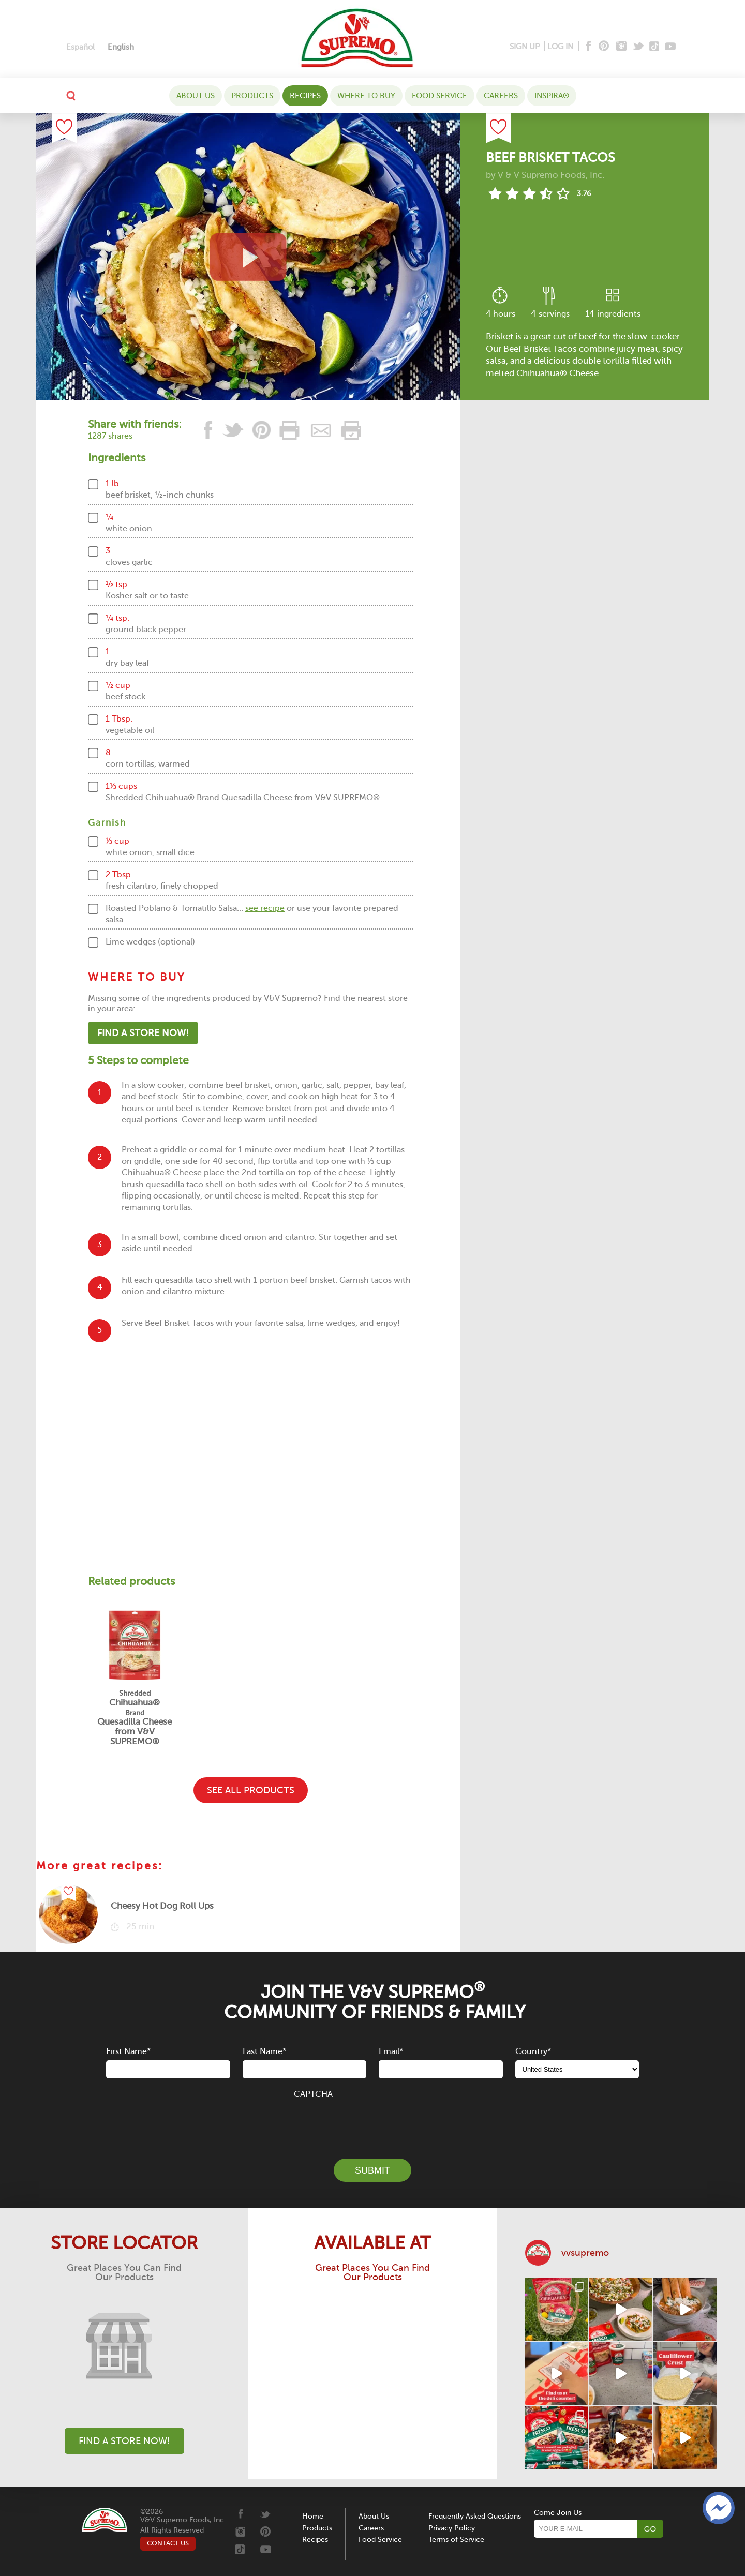 Image resolution: width=745 pixels, height=2576 pixels. I want to click on CONTACT US, so click(168, 2543).